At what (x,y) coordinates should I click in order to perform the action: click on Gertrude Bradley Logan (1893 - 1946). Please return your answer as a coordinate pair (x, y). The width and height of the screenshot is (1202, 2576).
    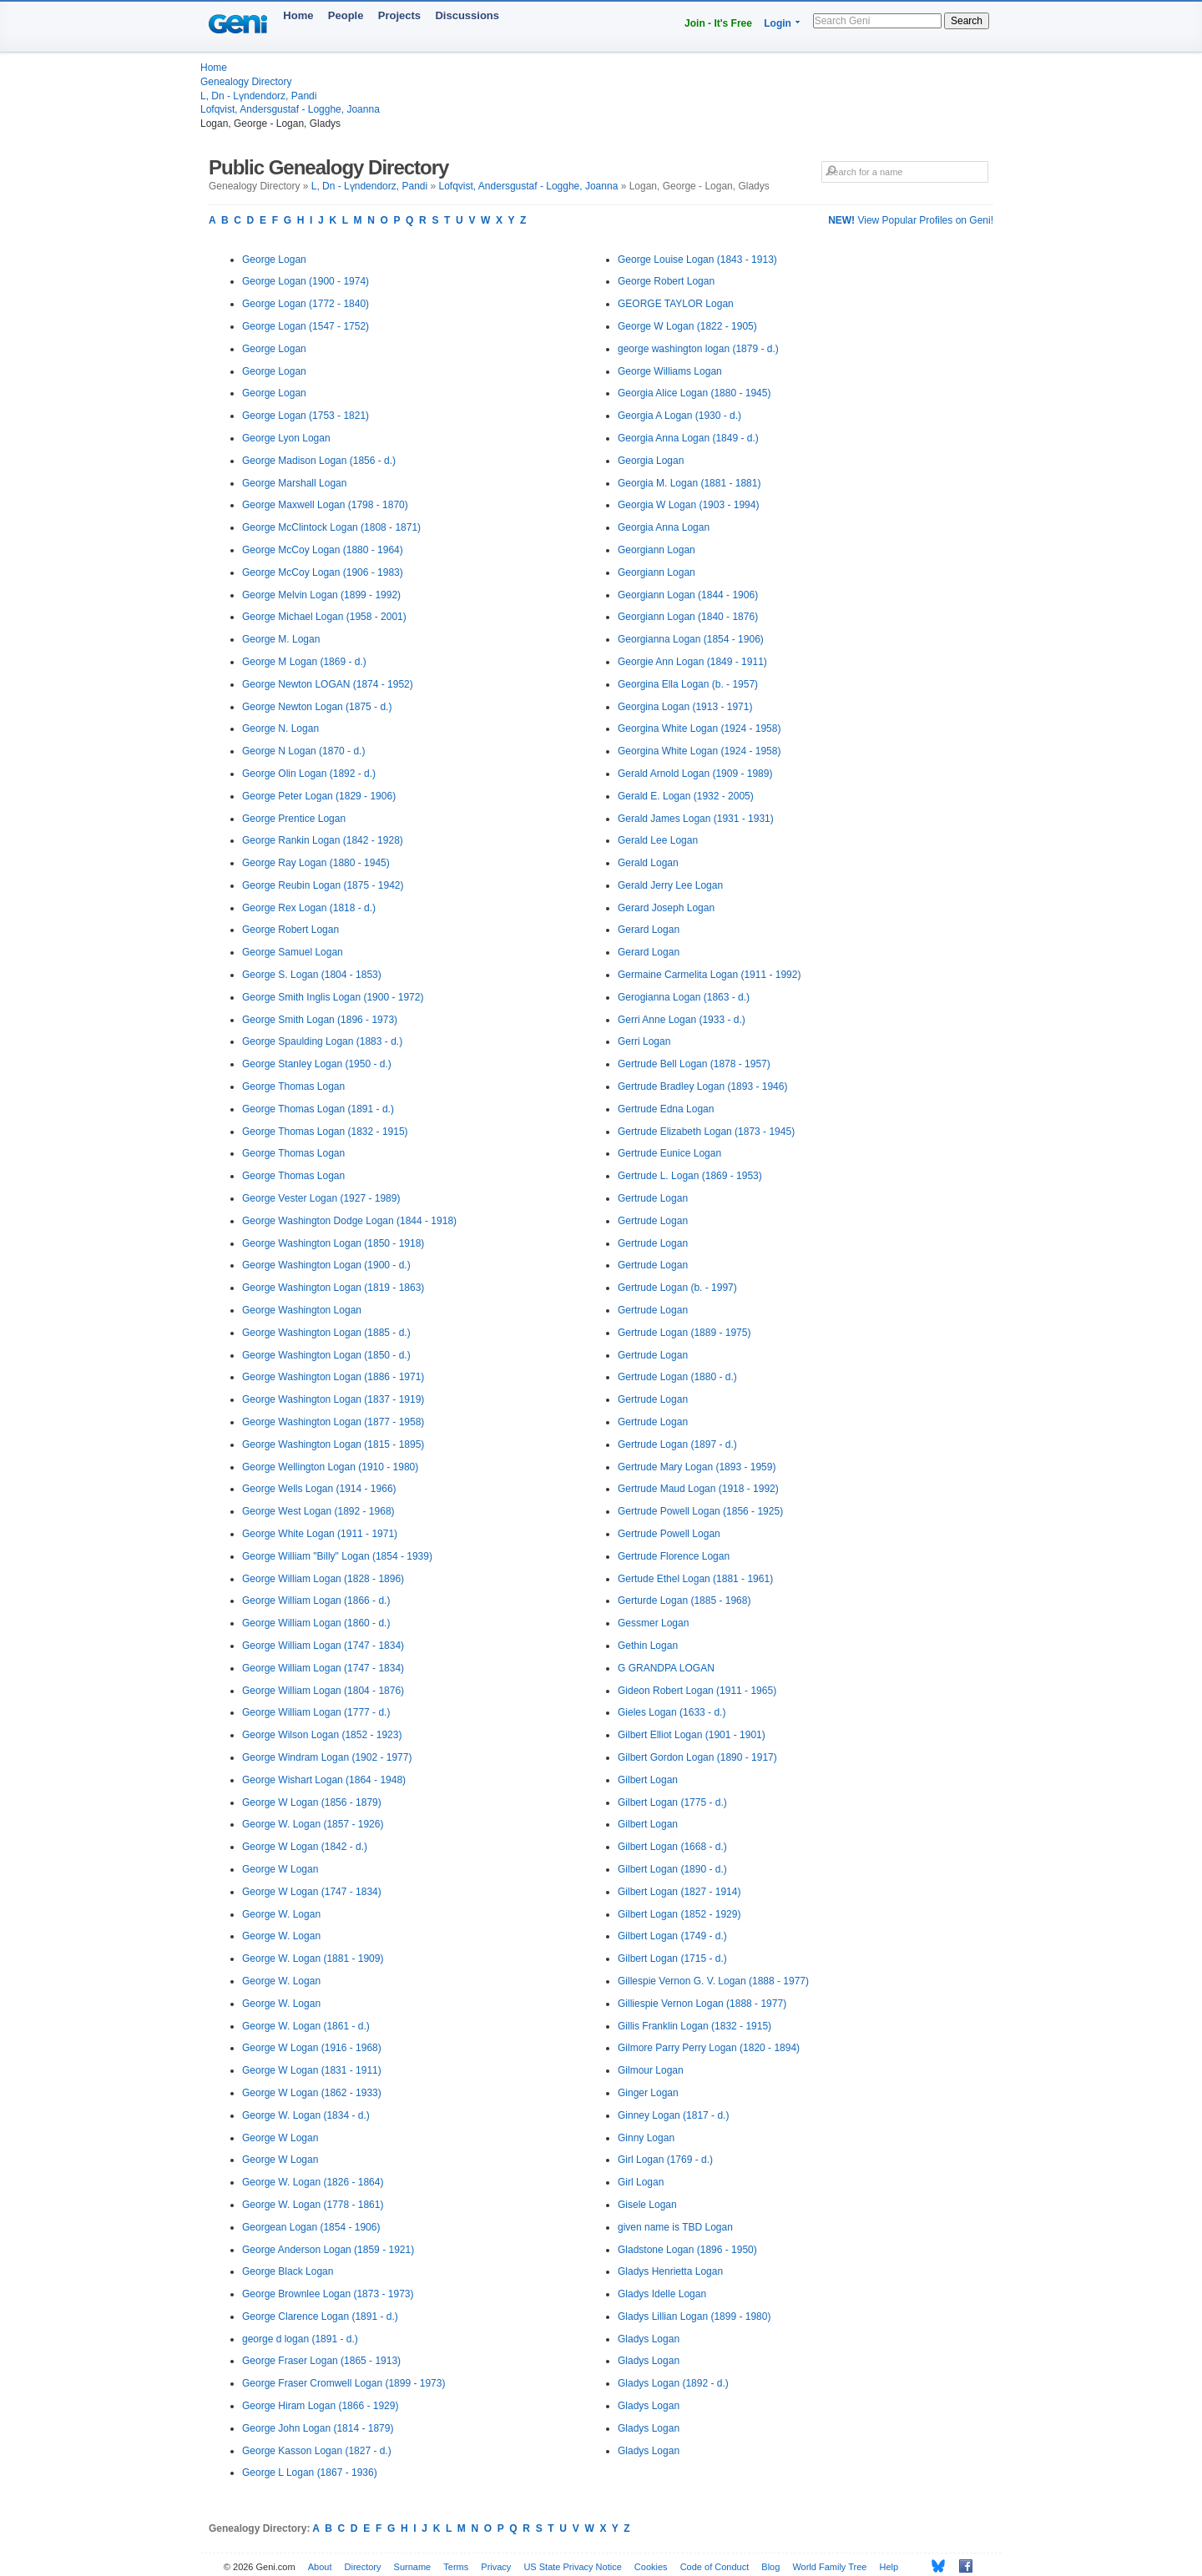
    Looking at the image, I should click on (702, 1086).